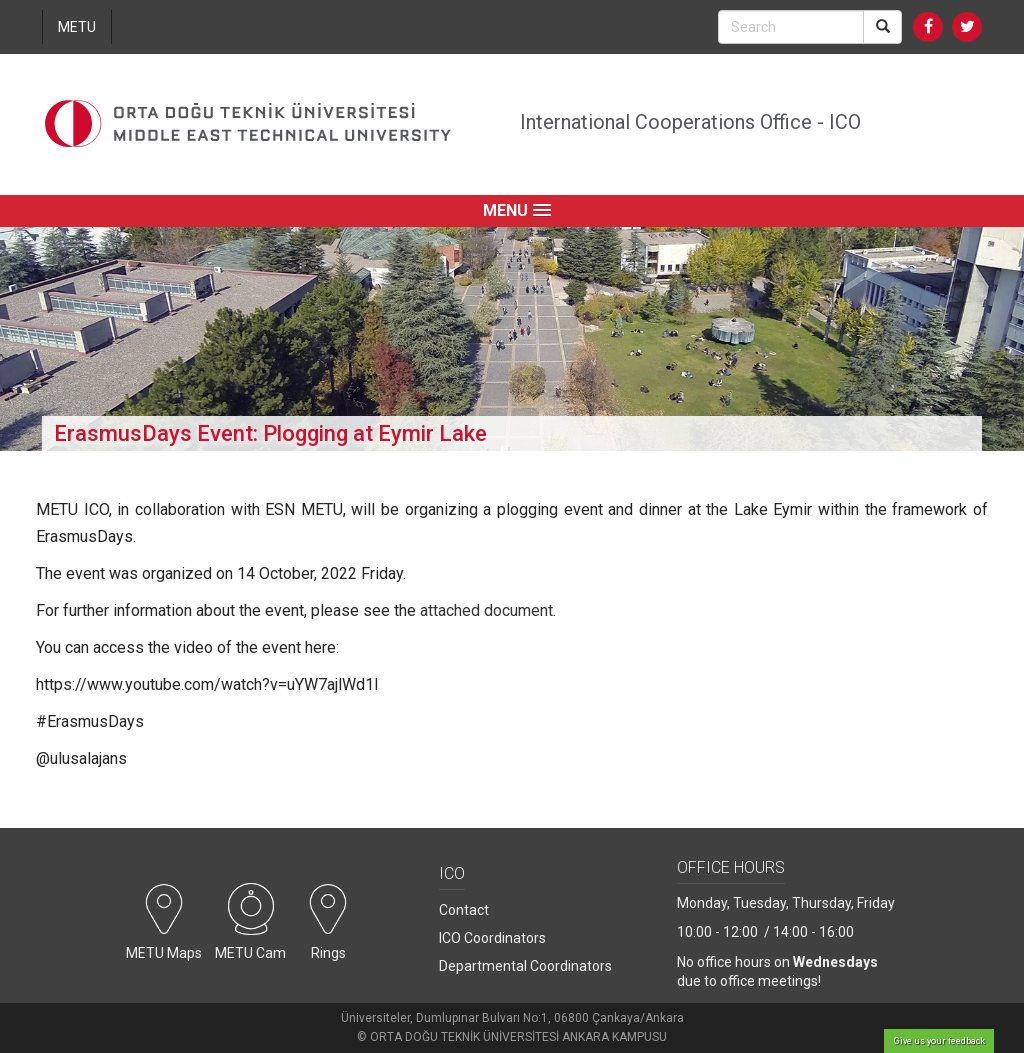  Describe the element at coordinates (464, 910) in the screenshot. I see `Contact` at that location.